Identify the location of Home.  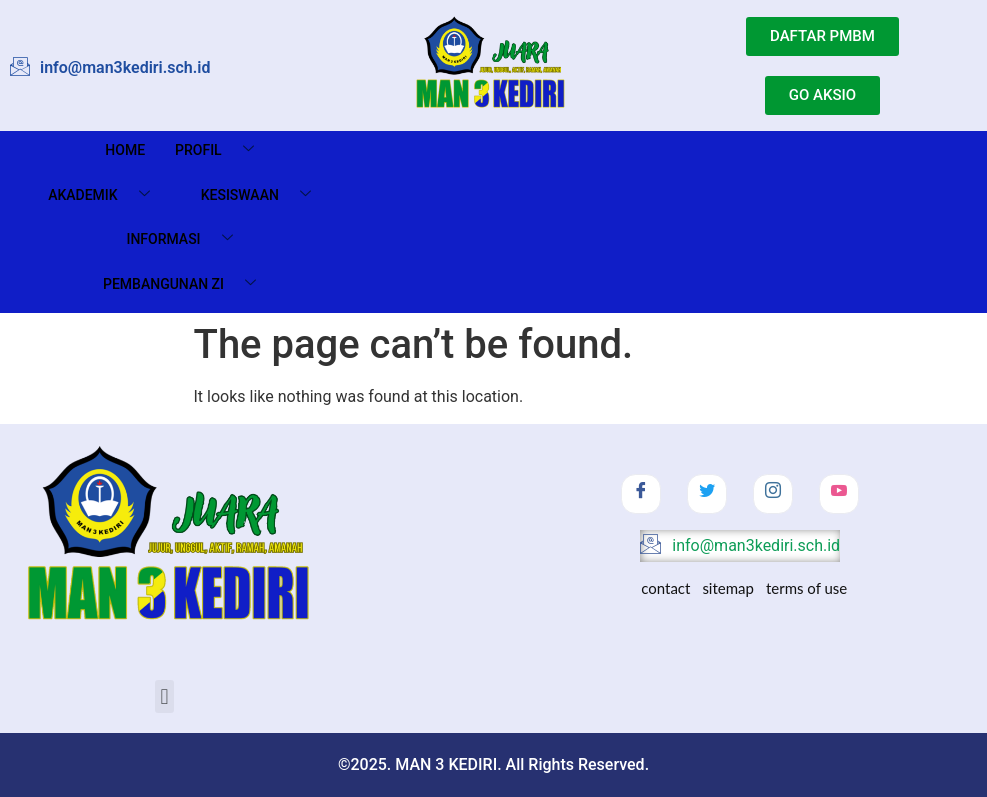
(125, 150).